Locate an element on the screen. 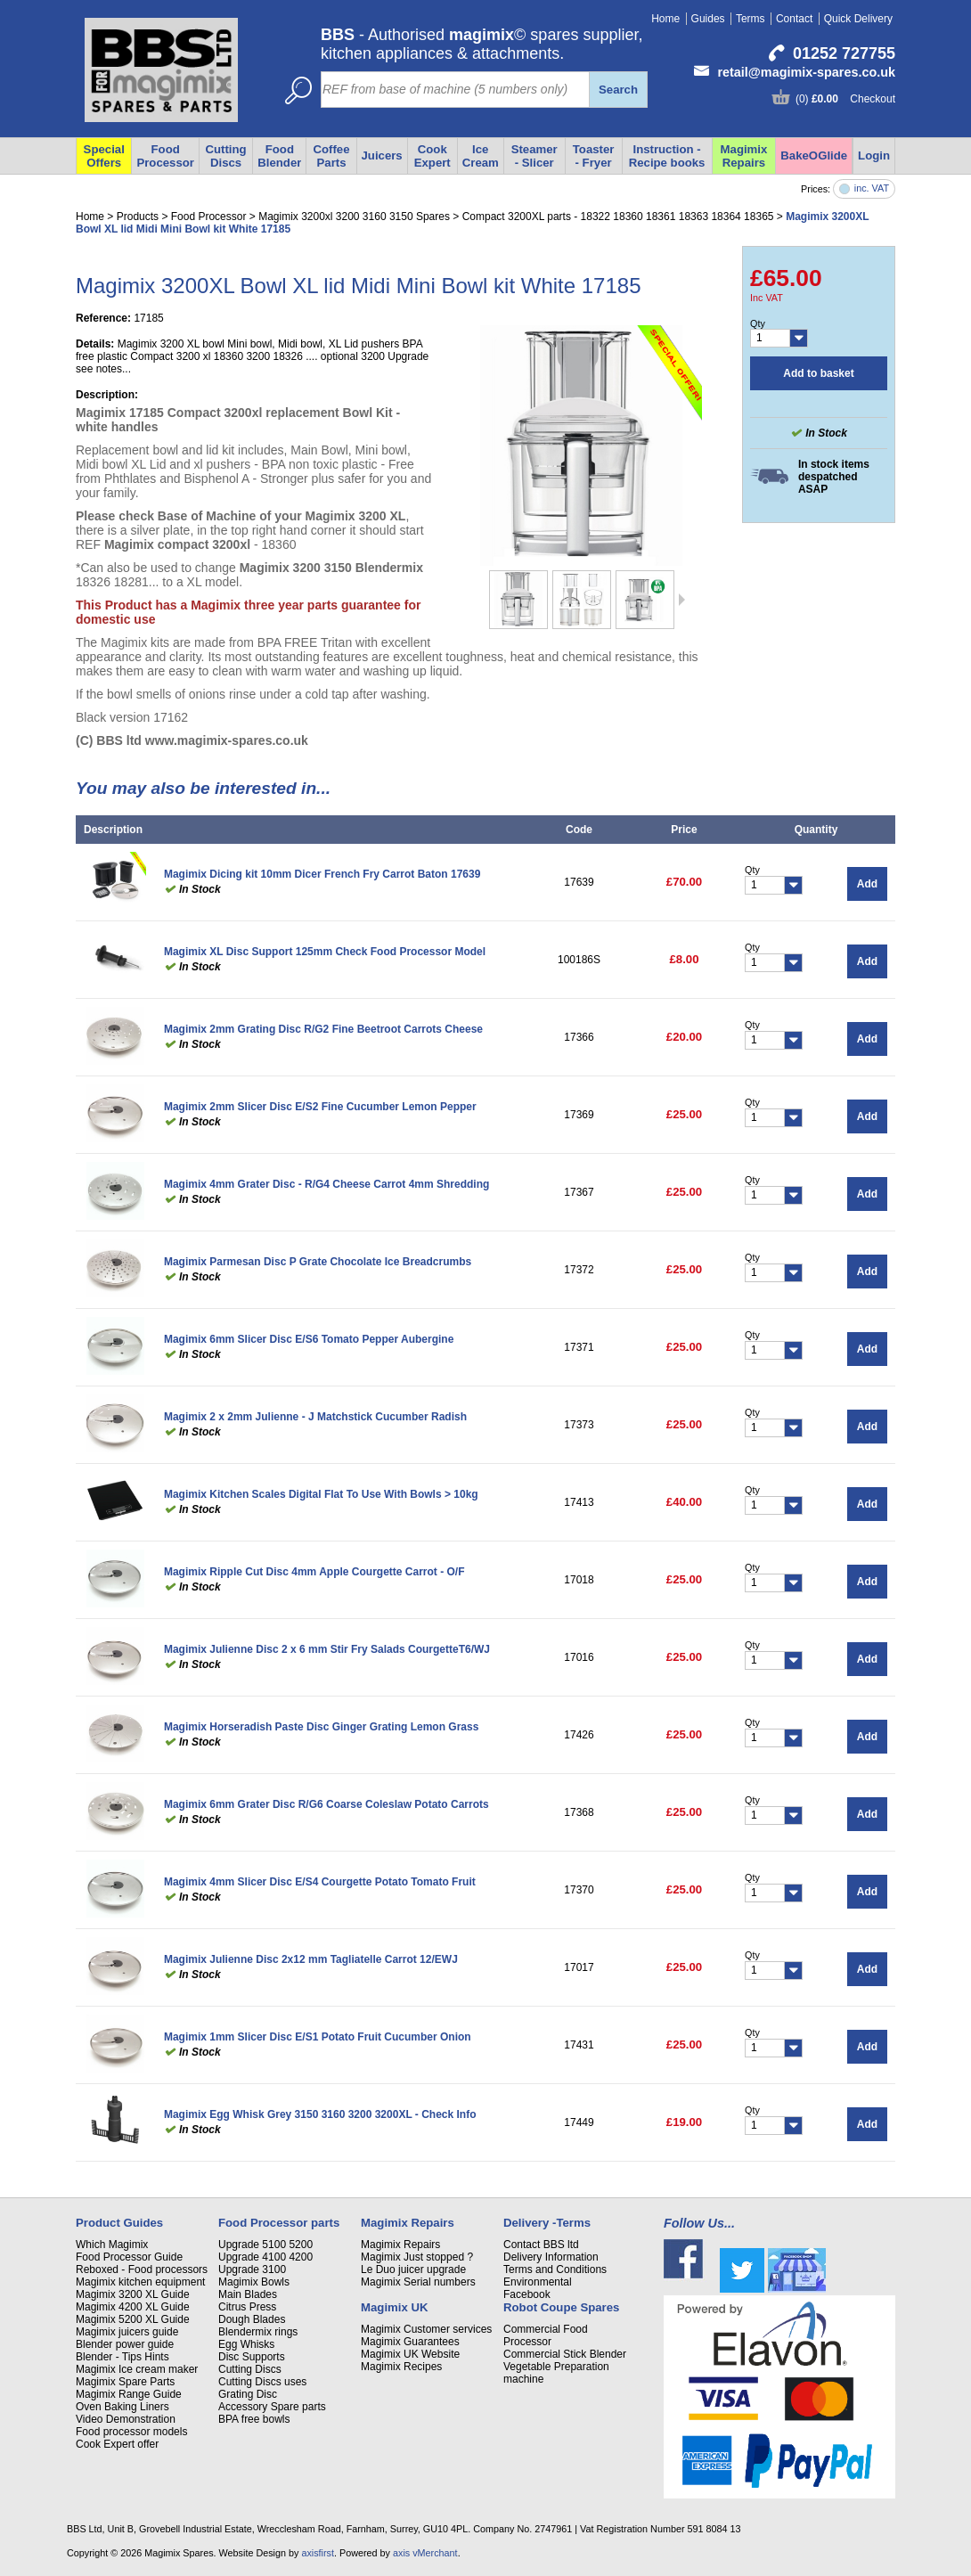  Search is located at coordinates (618, 89).